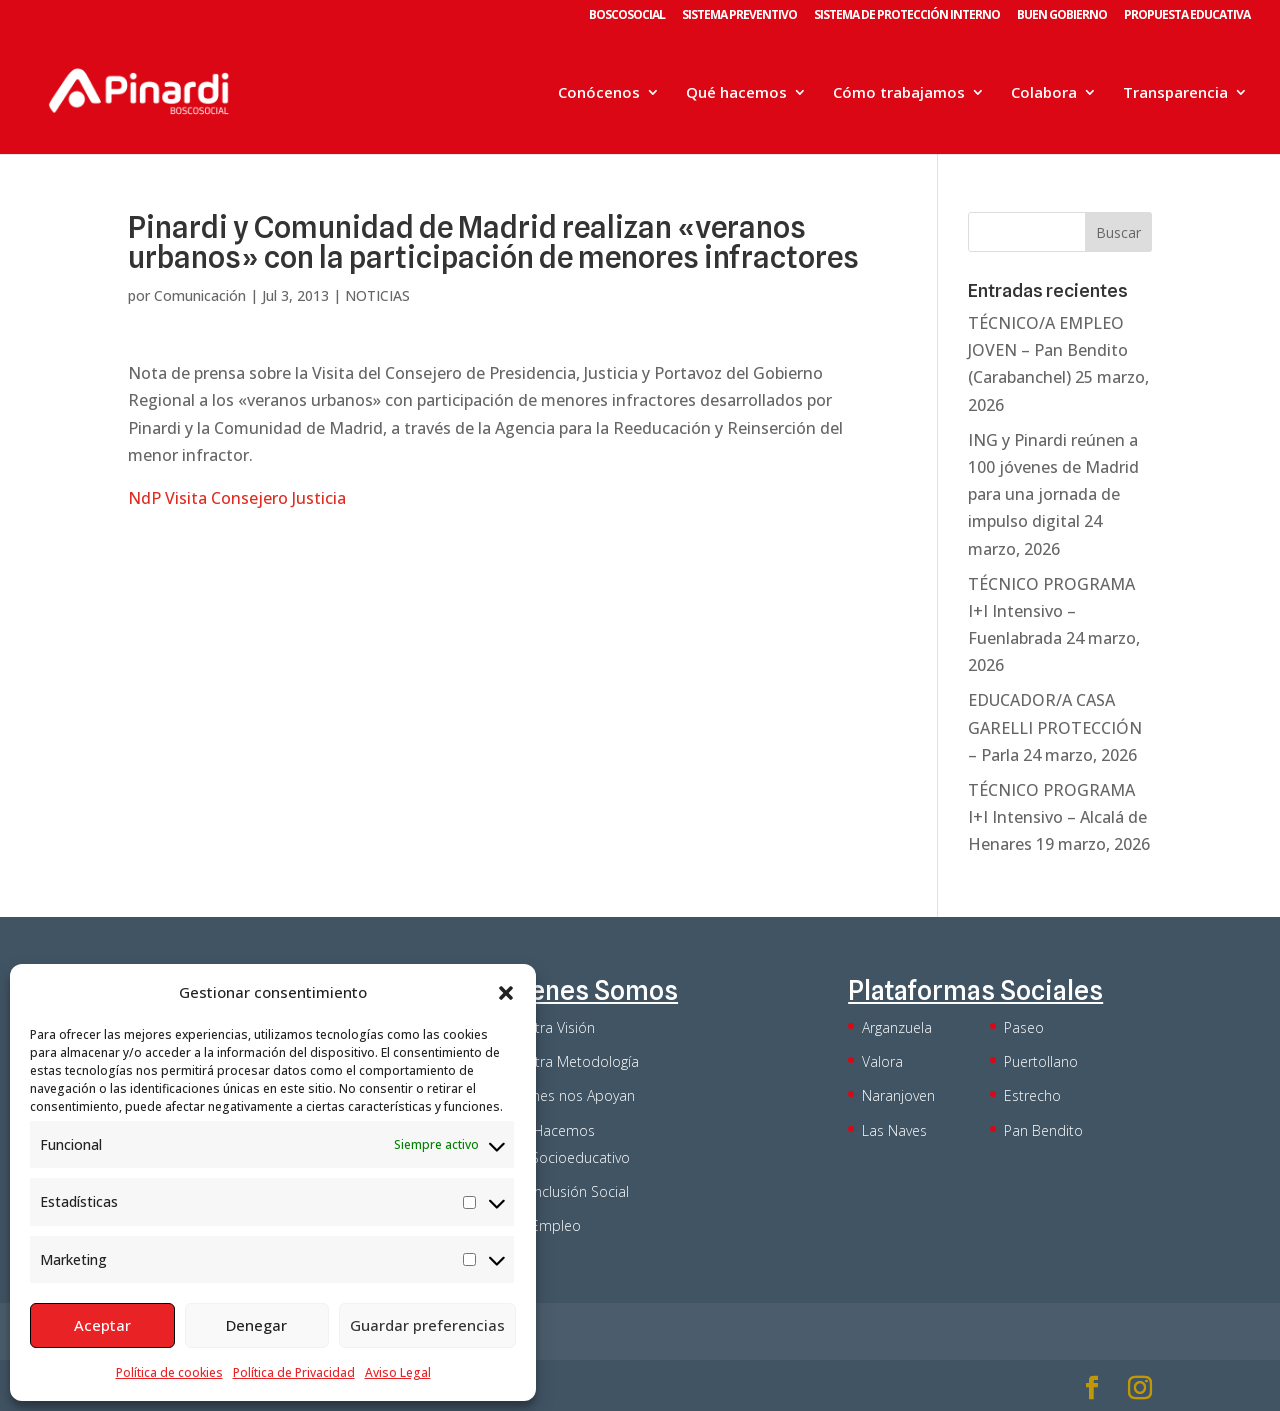  What do you see at coordinates (599, 93) in the screenshot?
I see `Conócenos` at bounding box center [599, 93].